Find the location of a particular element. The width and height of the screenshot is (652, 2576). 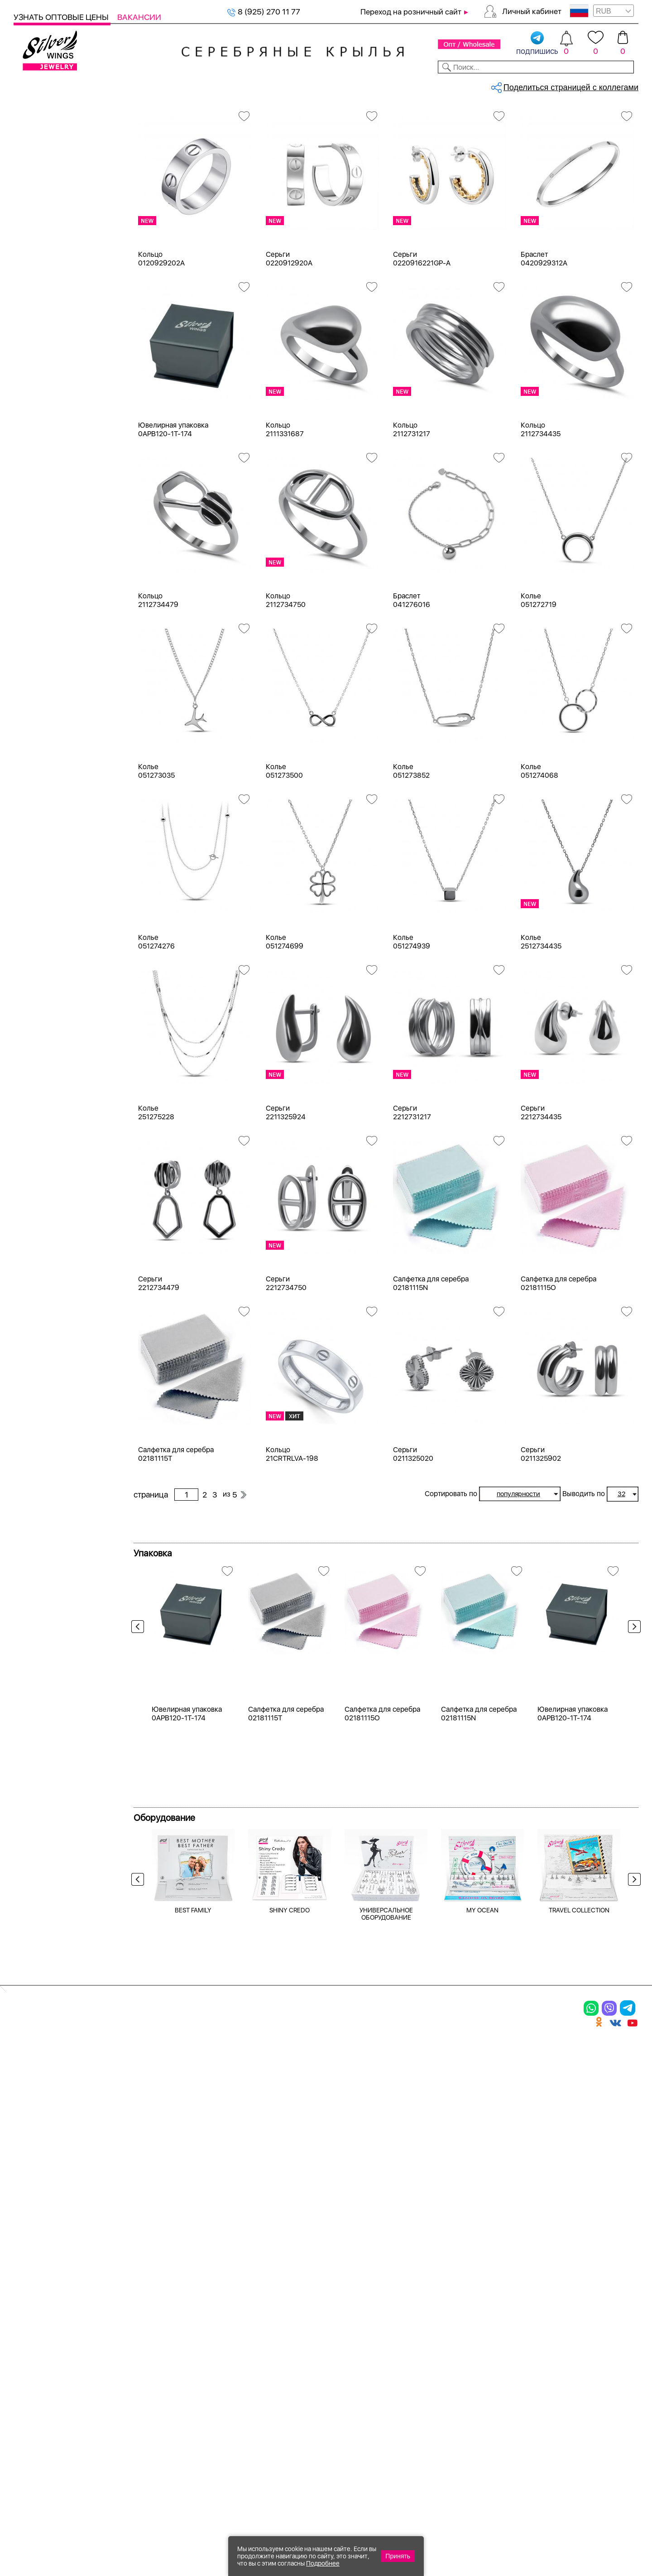

Серьги 0211325020 is located at coordinates (413, 1529).